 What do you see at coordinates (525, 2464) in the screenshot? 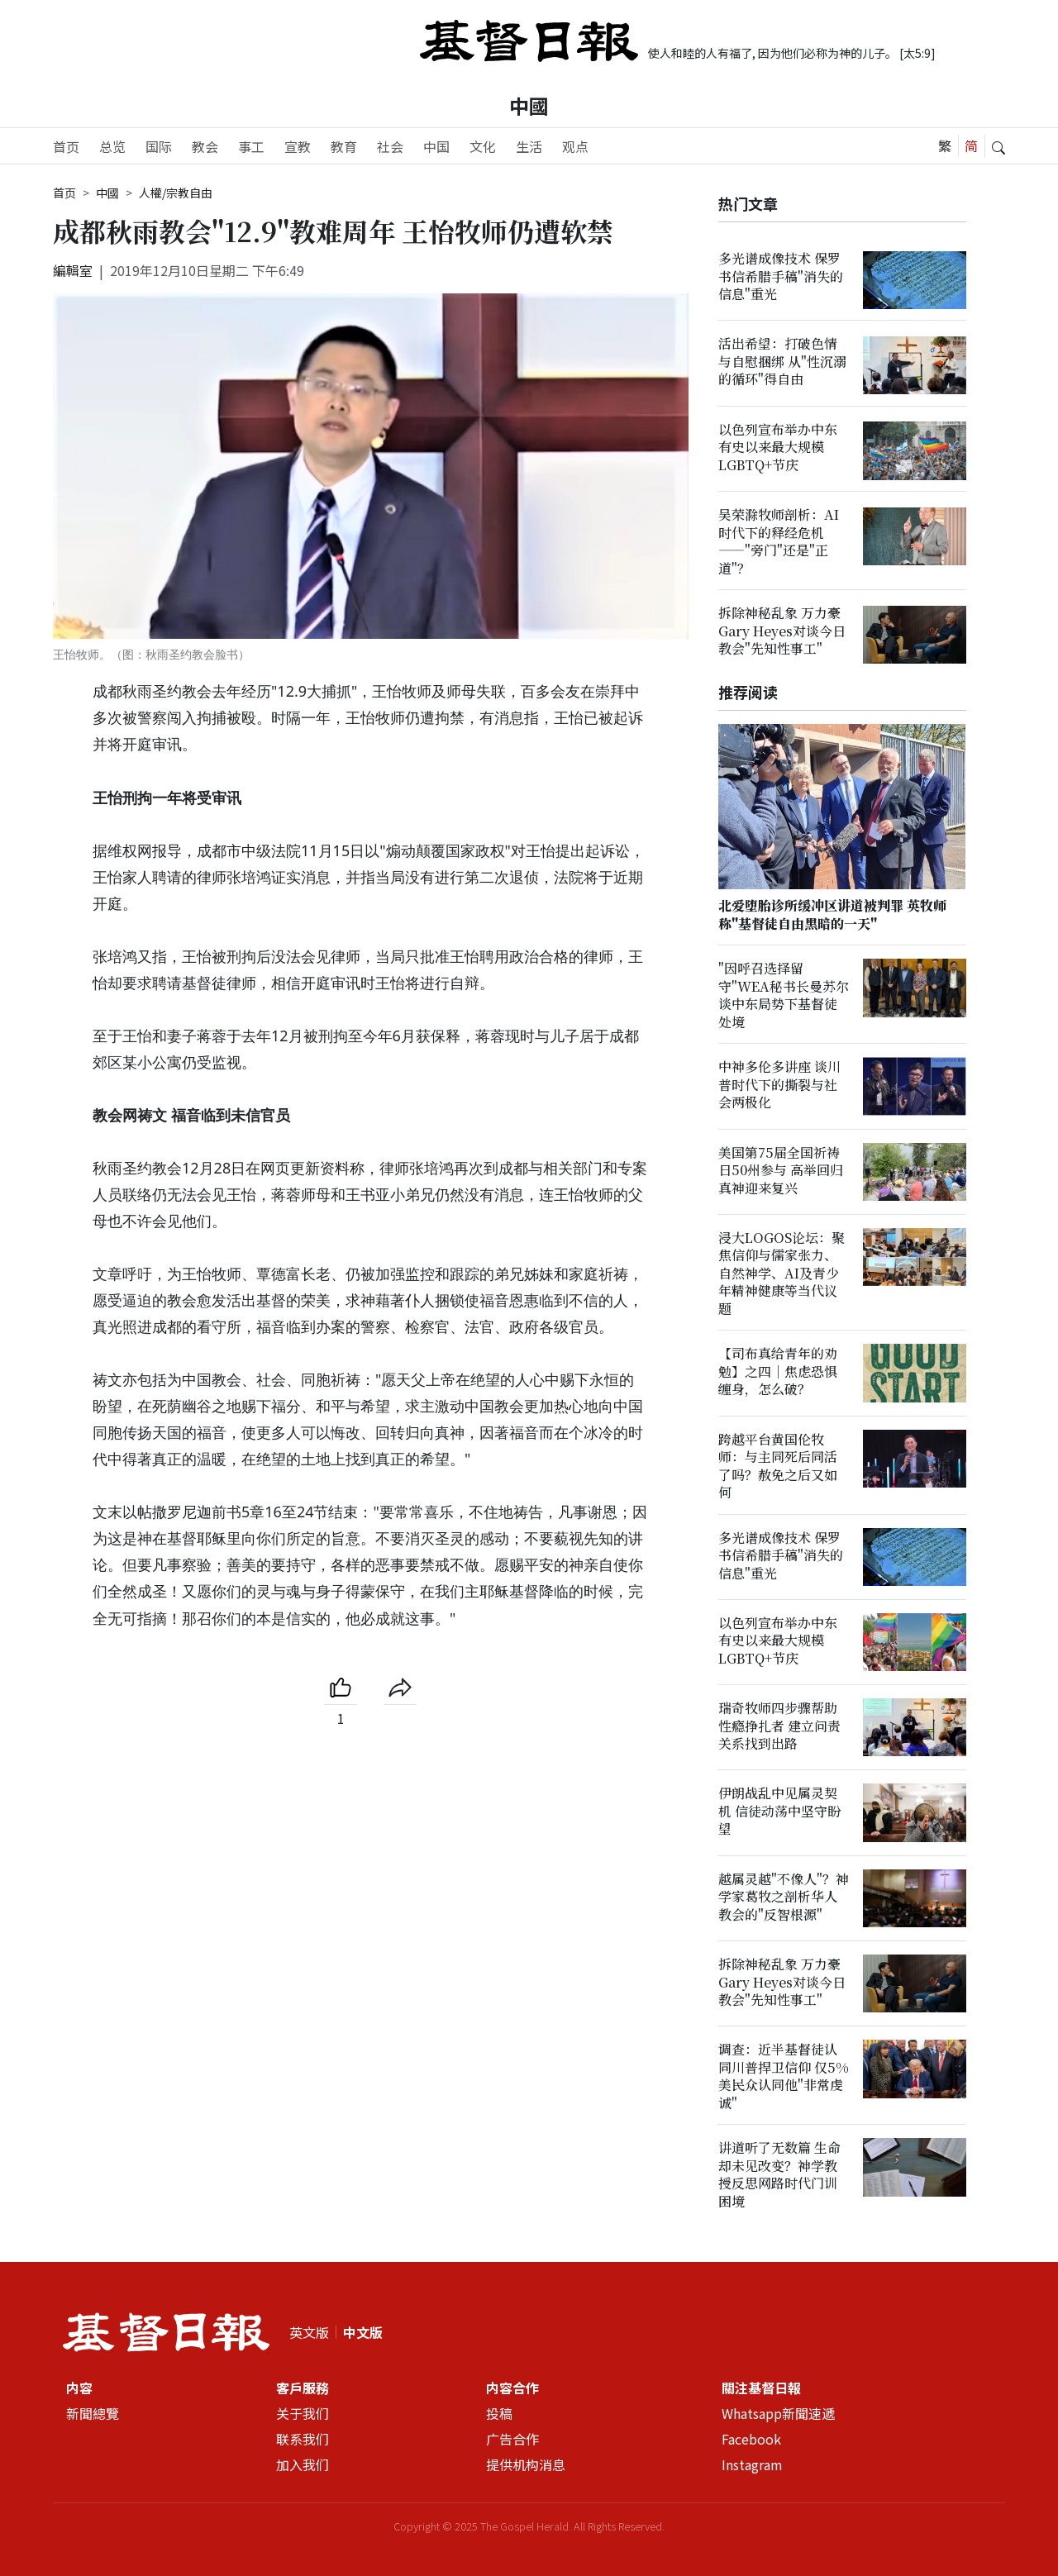
I see `提供机构消息` at bounding box center [525, 2464].